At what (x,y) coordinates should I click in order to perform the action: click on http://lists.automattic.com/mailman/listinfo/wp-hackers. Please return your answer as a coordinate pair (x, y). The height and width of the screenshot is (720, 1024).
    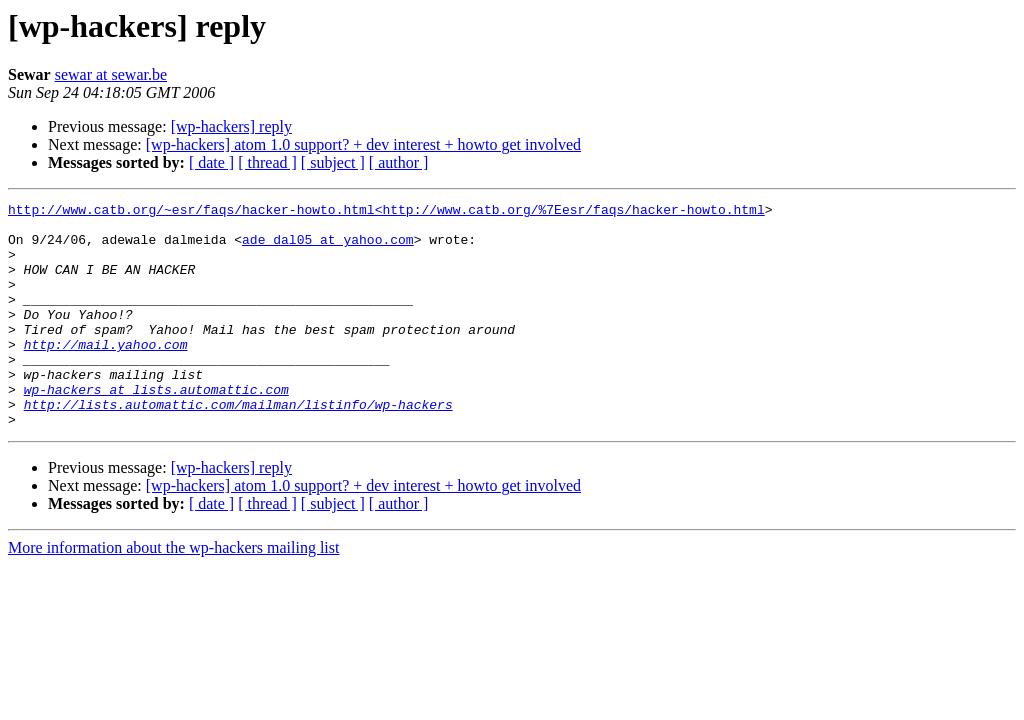
    Looking at the image, I should click on (238, 446).